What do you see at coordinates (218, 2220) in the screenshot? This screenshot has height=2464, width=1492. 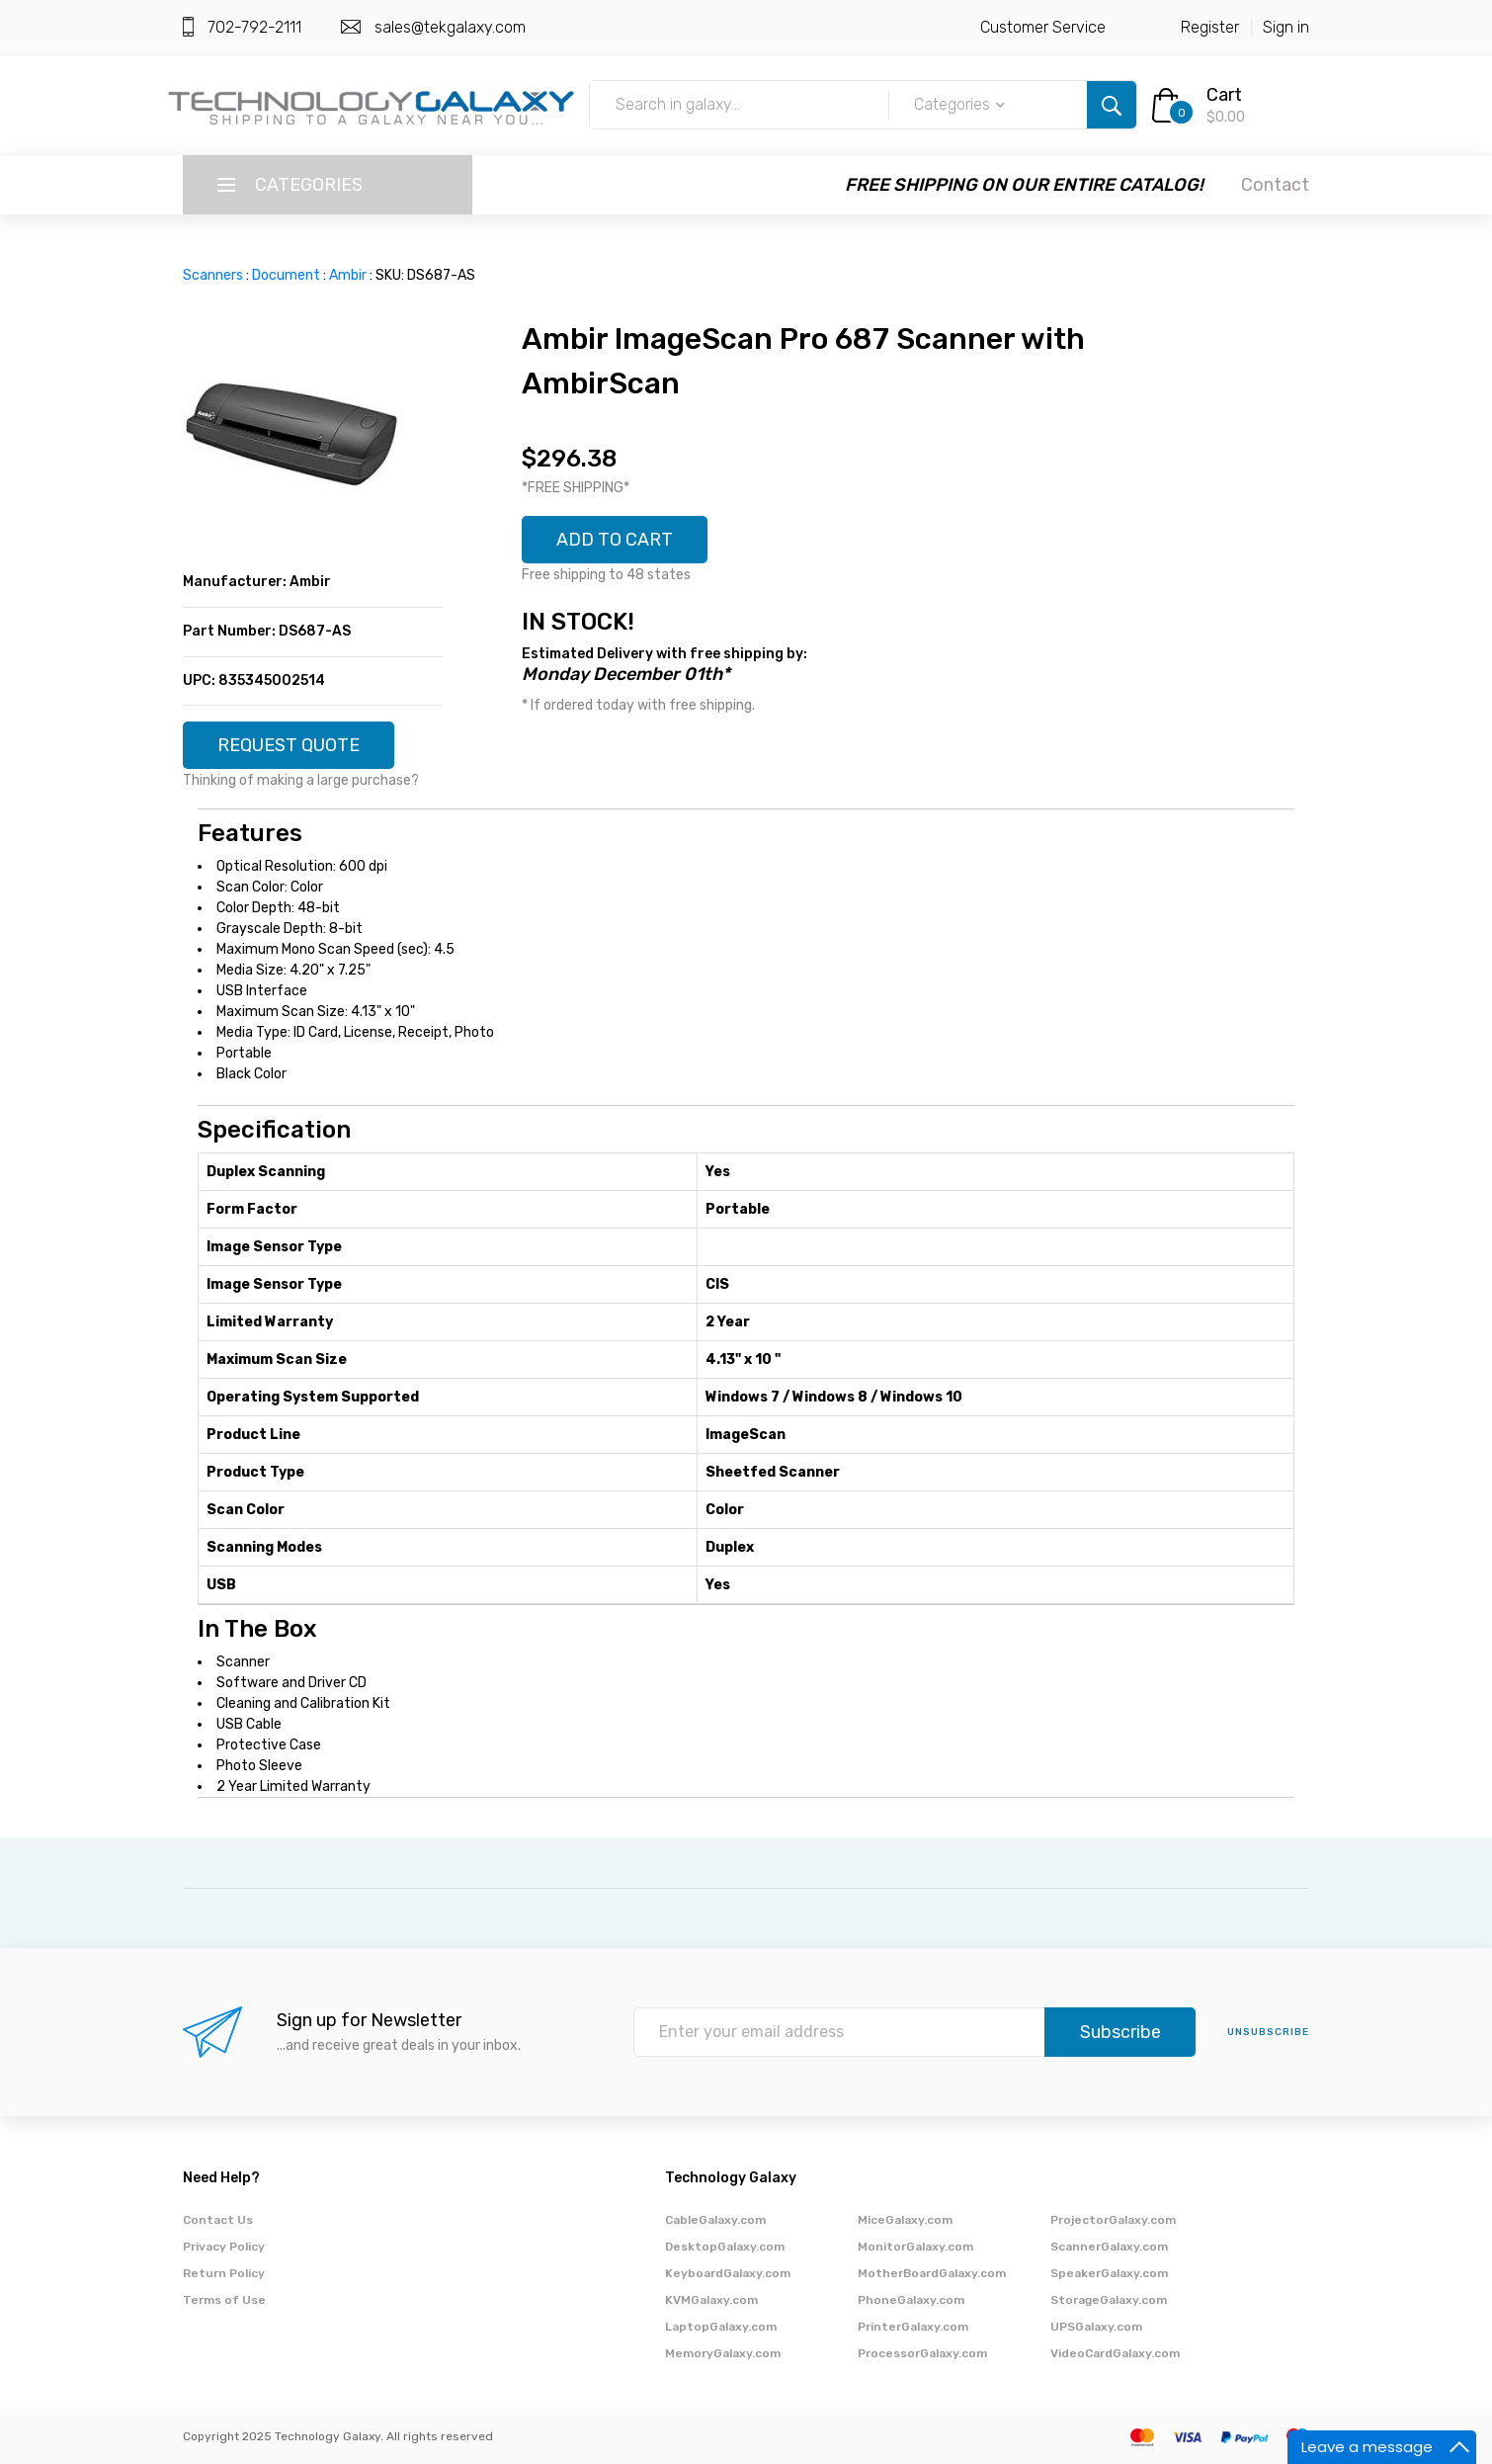 I see `Contact Us` at bounding box center [218, 2220].